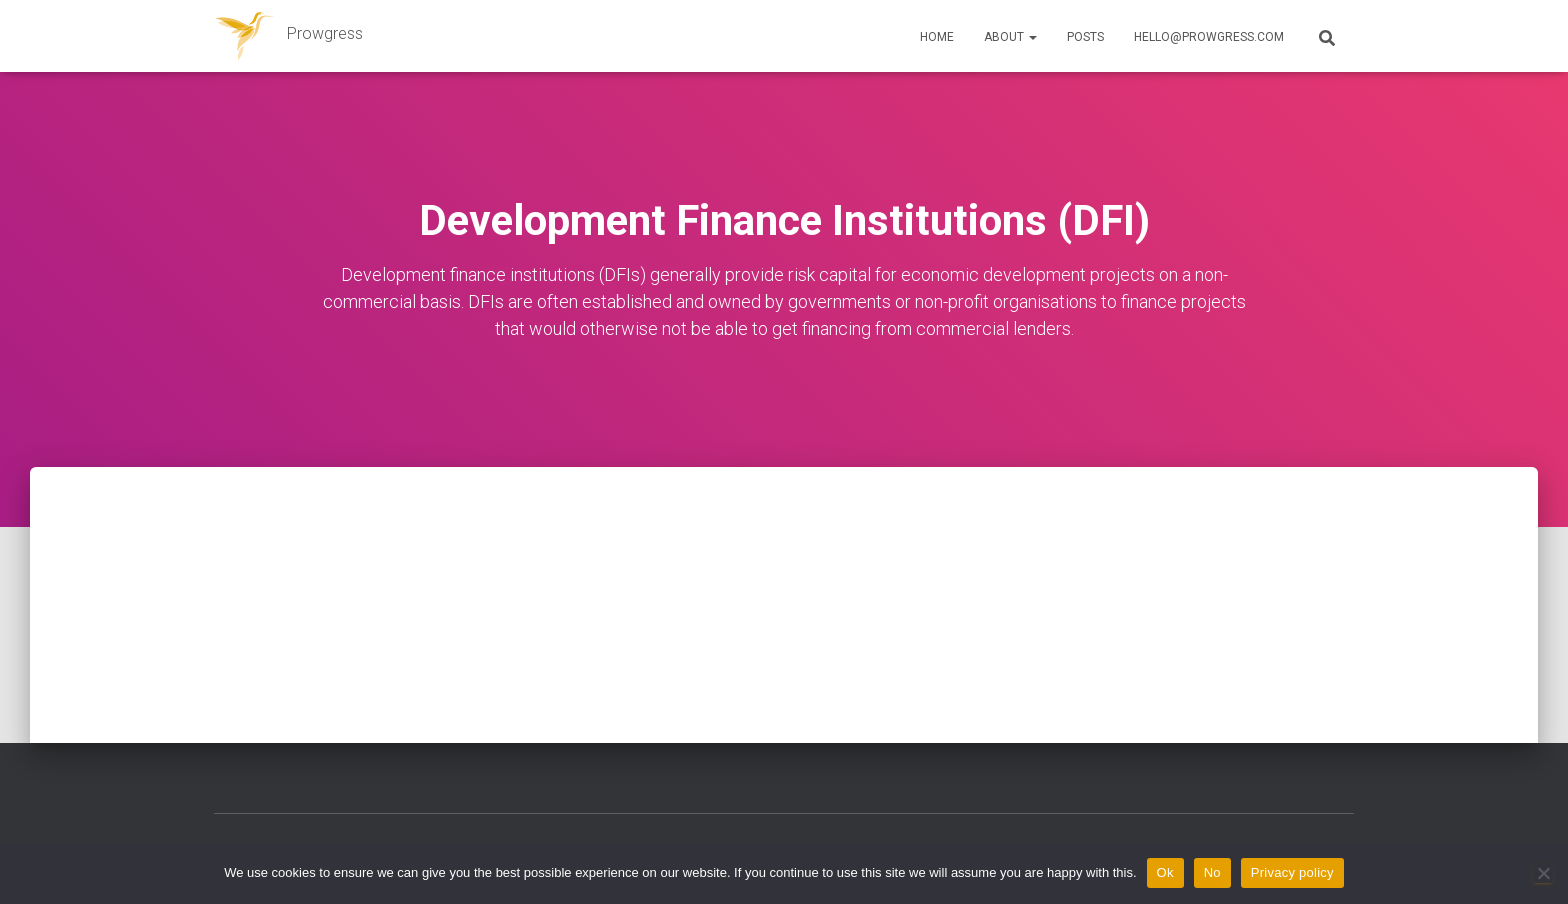  What do you see at coordinates (1209, 37) in the screenshot?
I see `hello@prowgress.com` at bounding box center [1209, 37].